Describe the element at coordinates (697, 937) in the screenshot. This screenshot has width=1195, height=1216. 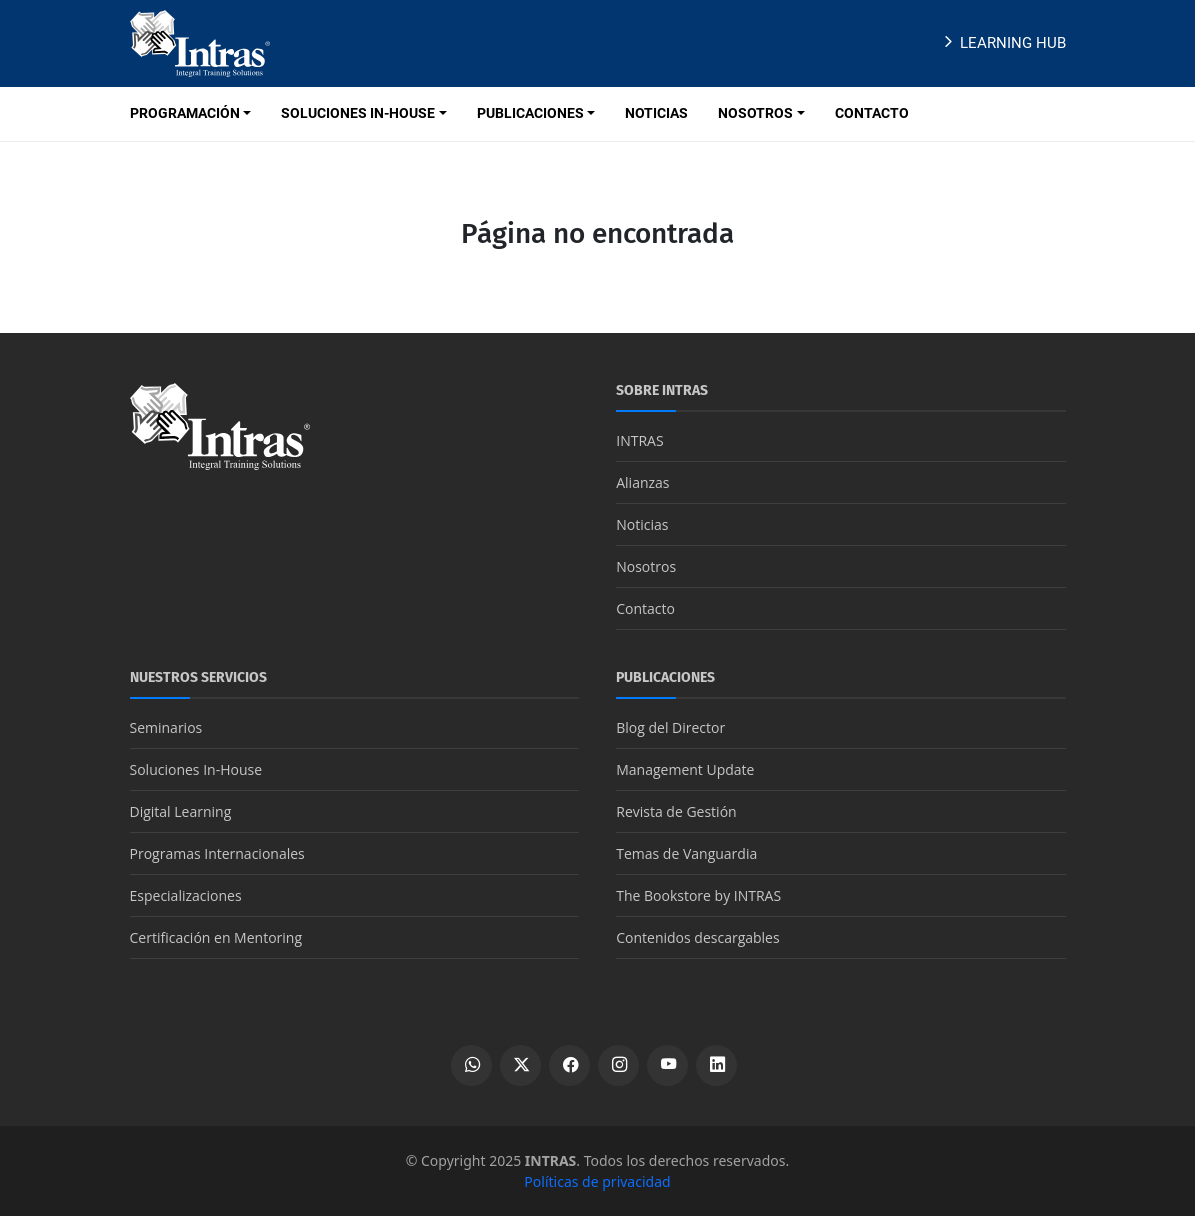
I see `Contenidos descargables` at that location.